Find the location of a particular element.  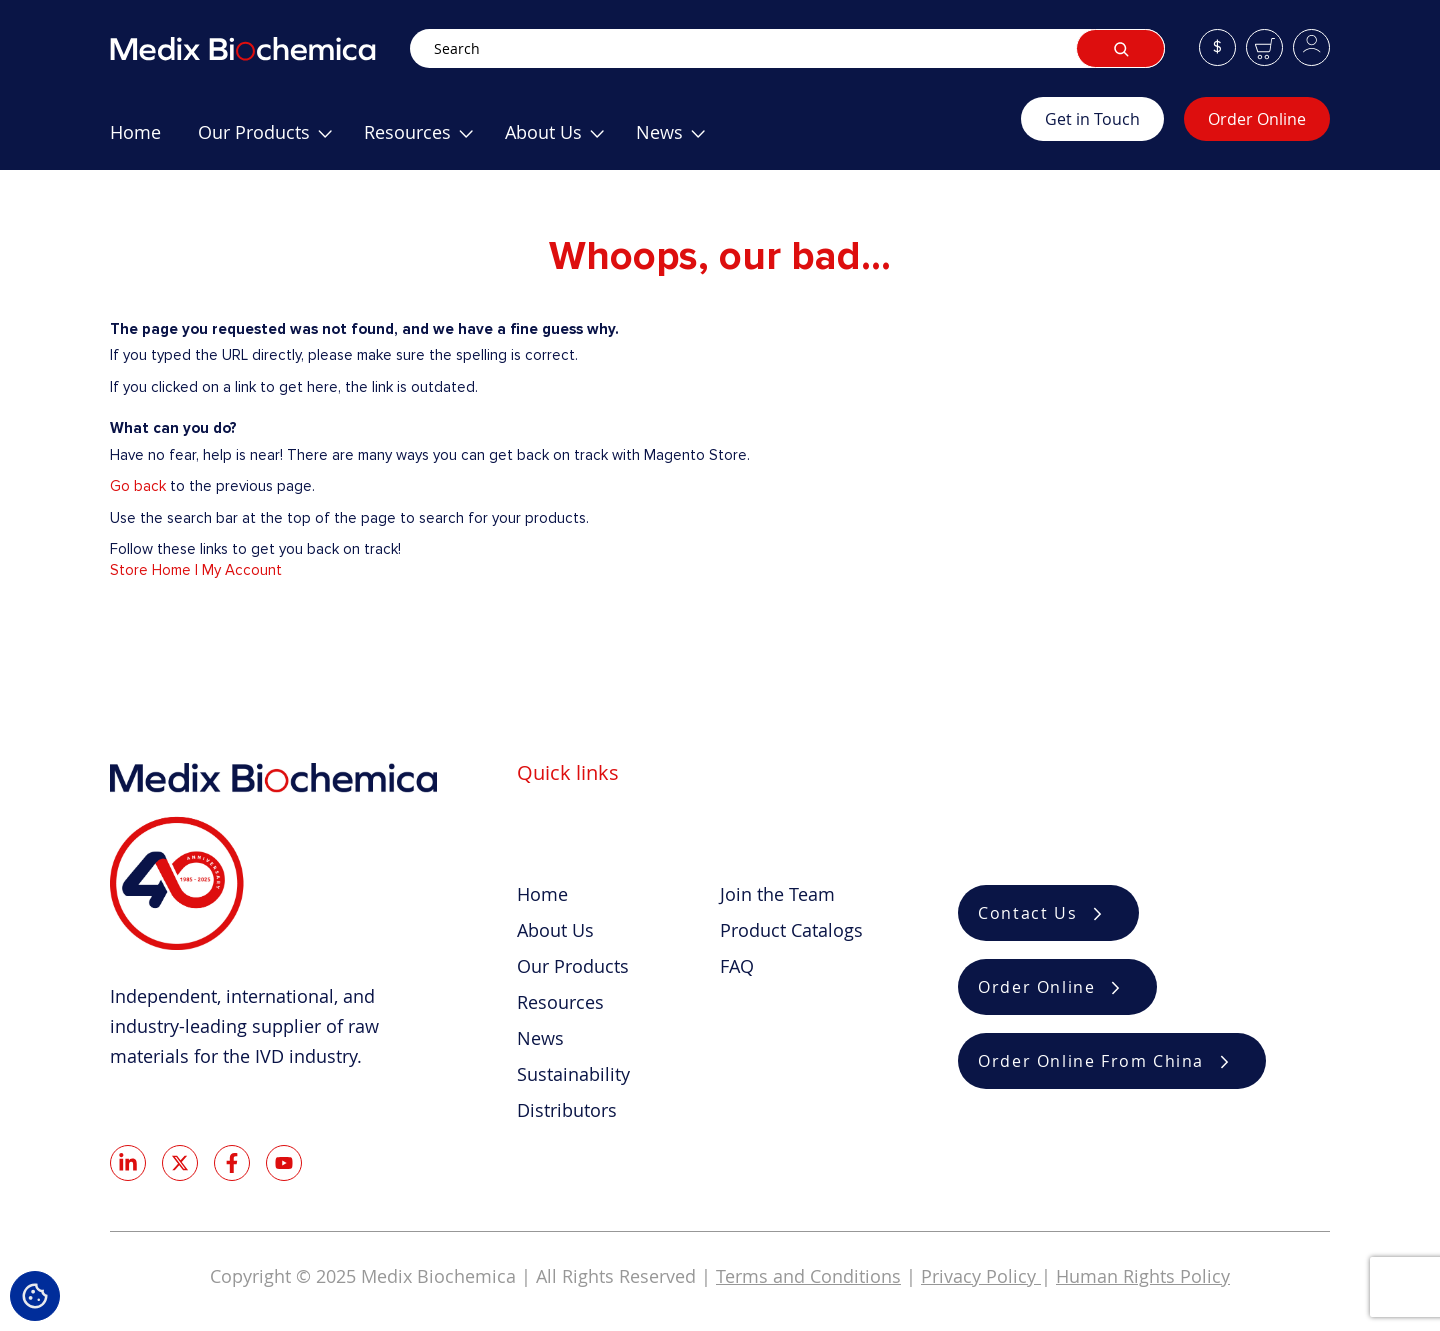

News is located at coordinates (540, 1038).